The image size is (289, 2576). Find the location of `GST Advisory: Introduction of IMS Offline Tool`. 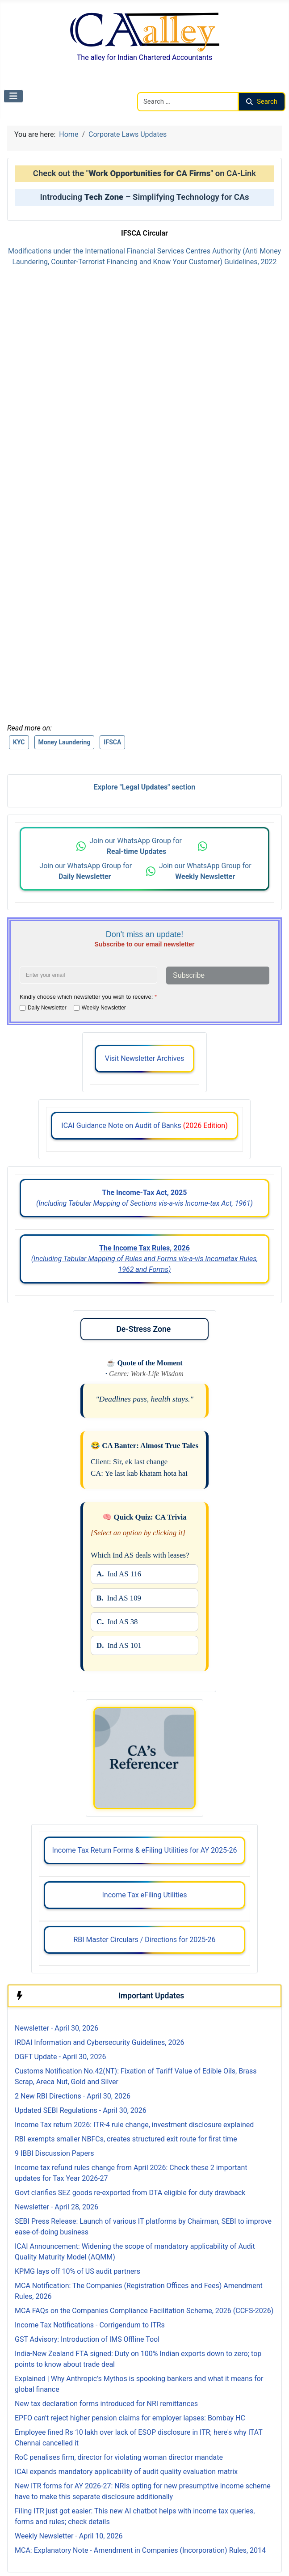

GST Advisory: Introduction of IMS Offline Tool is located at coordinates (87, 2339).